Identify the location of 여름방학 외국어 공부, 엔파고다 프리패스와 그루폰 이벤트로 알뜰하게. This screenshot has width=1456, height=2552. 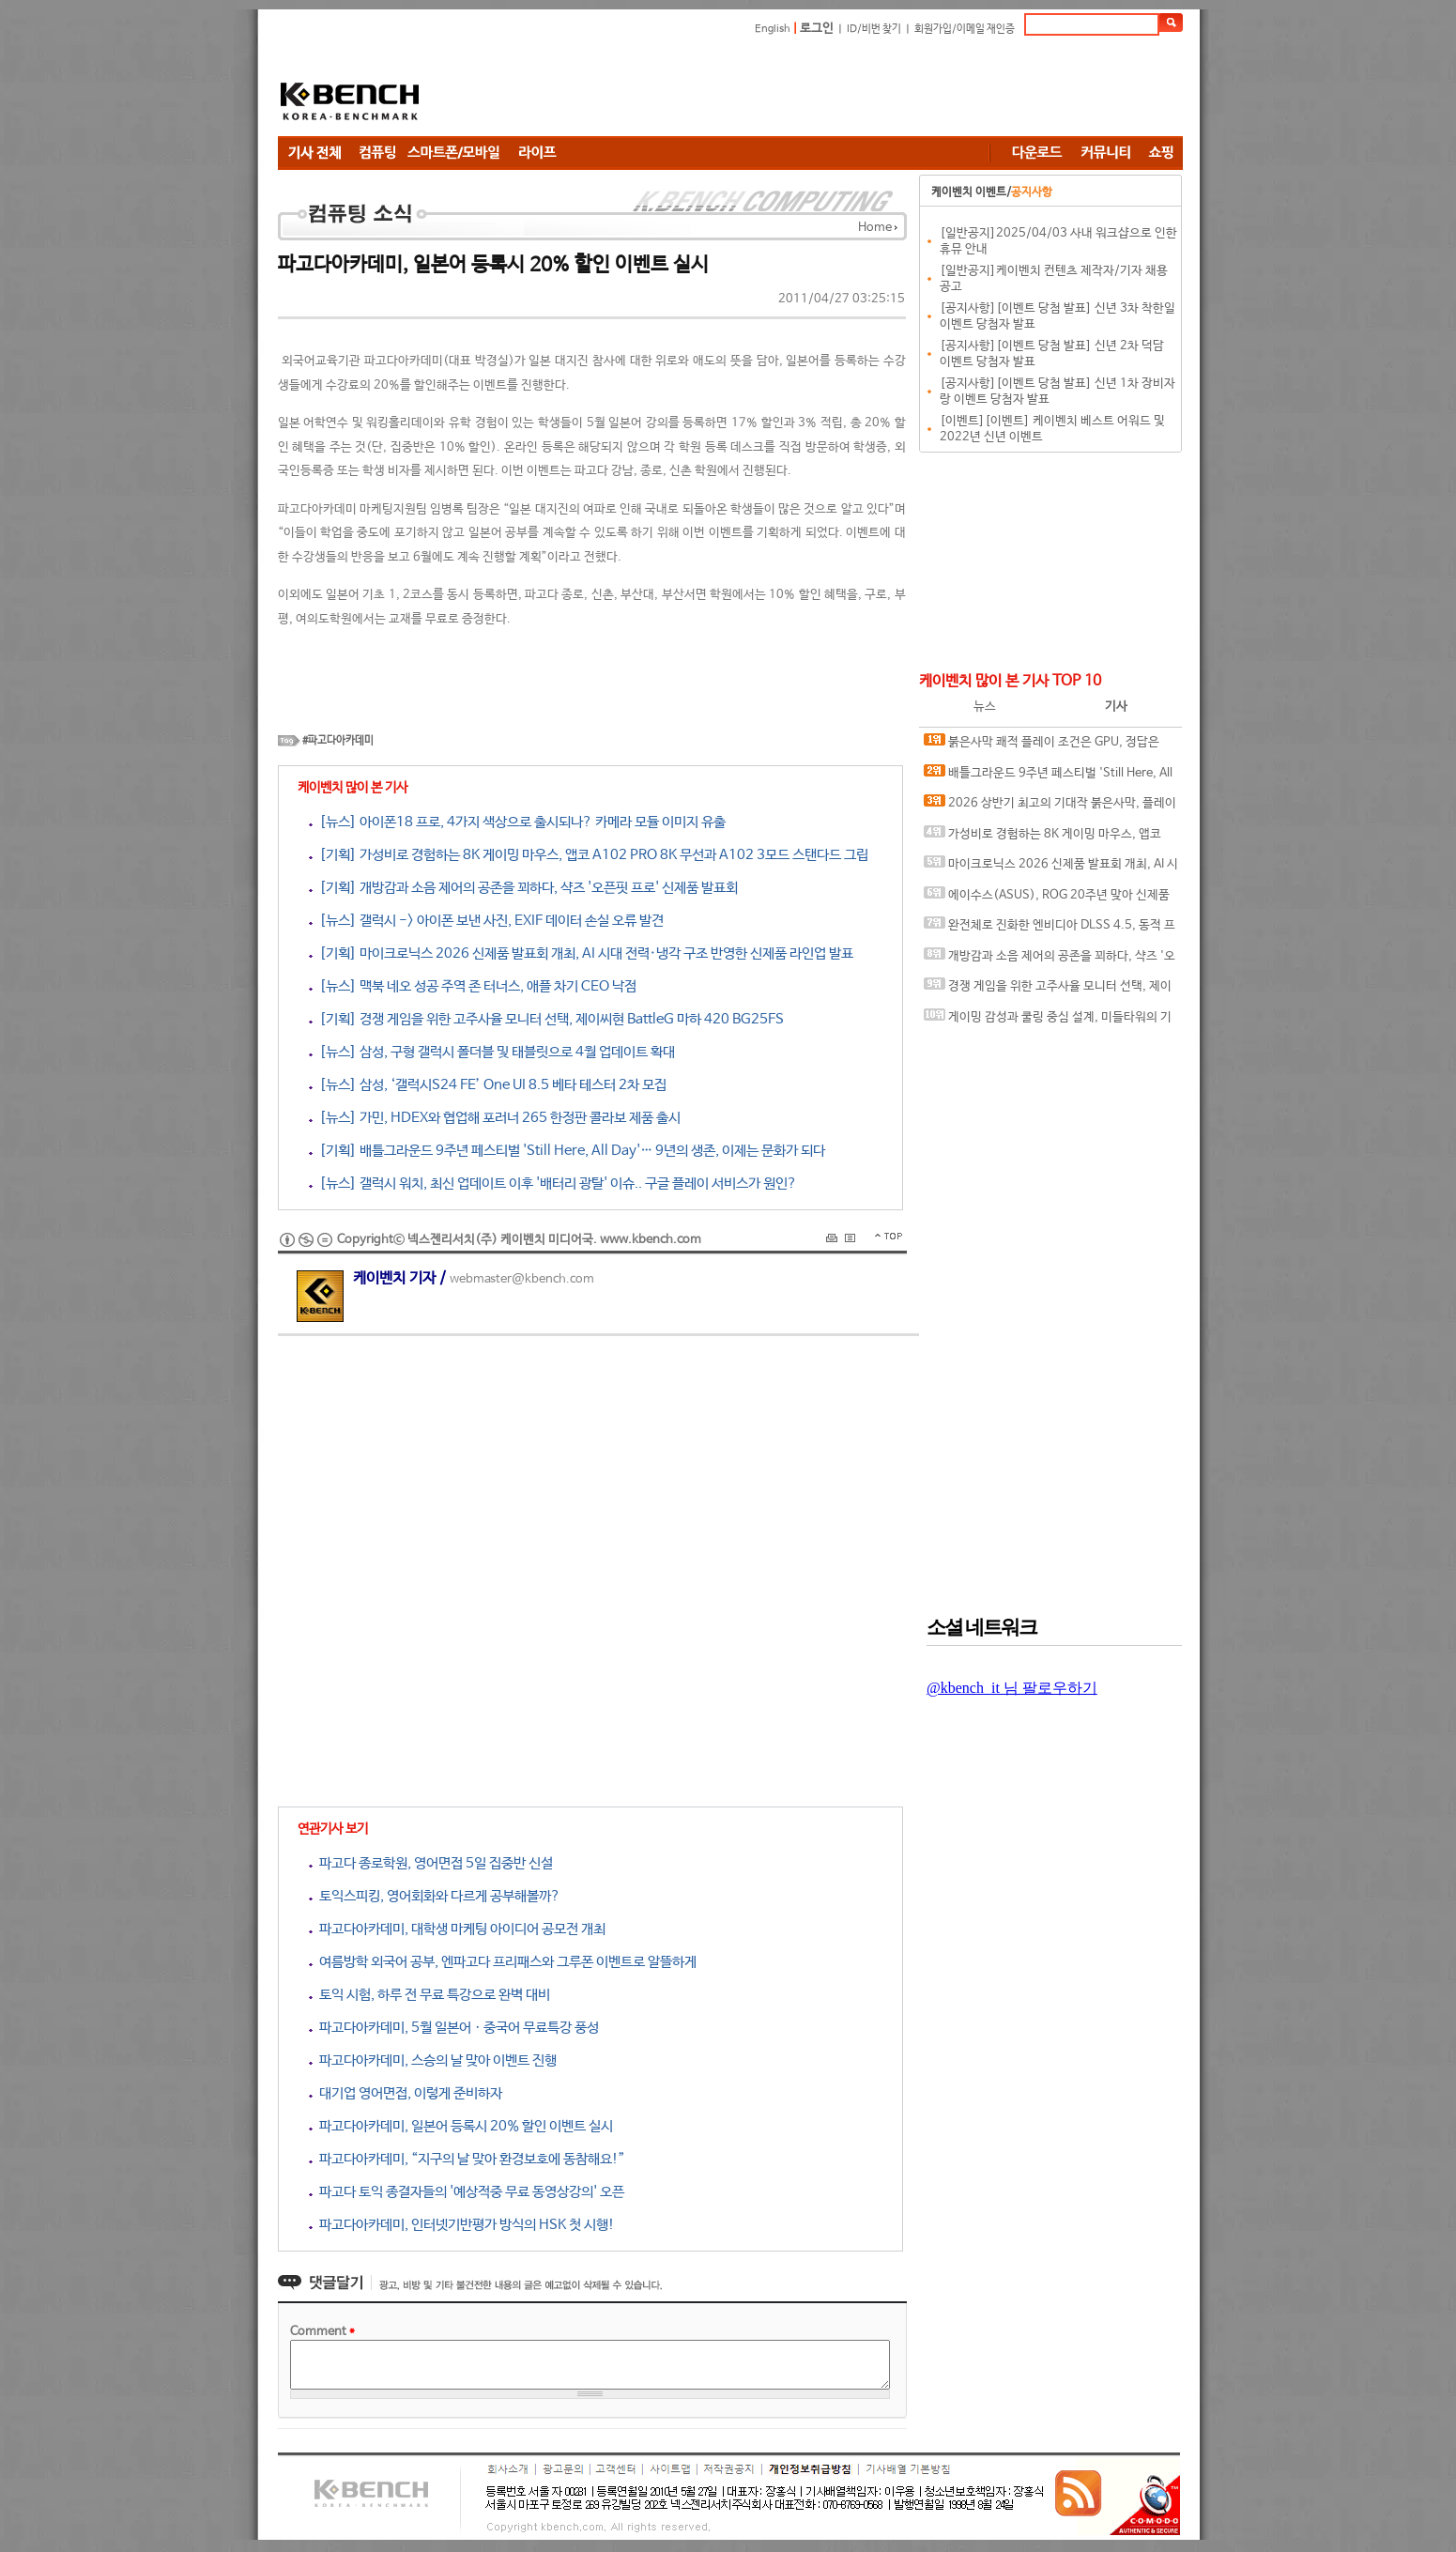
(503, 1962).